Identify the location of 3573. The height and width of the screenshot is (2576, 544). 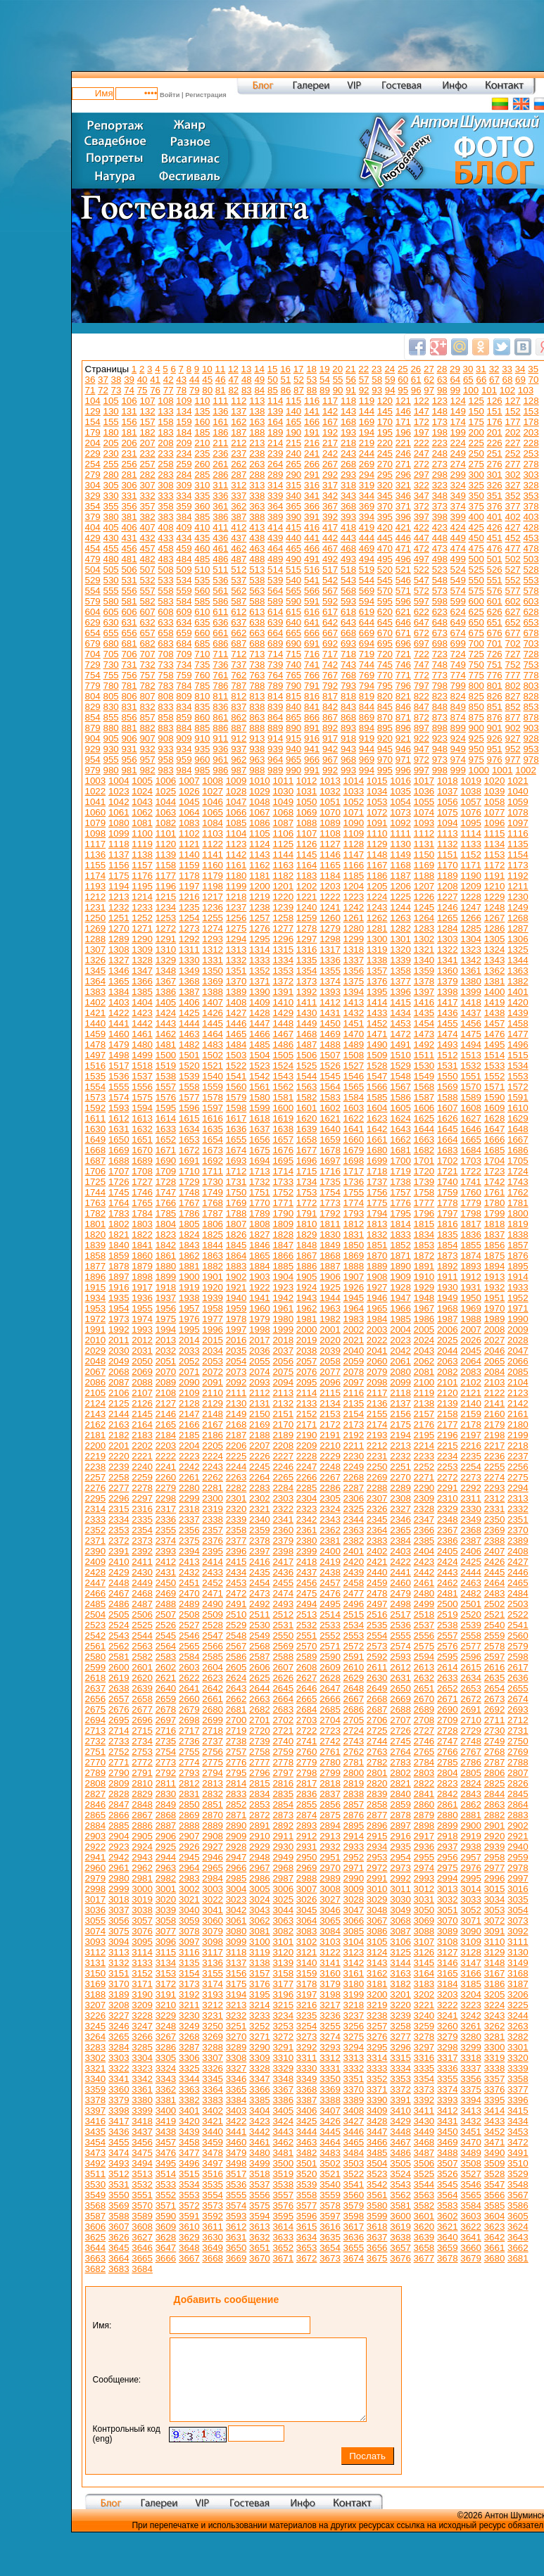
(212, 2205).